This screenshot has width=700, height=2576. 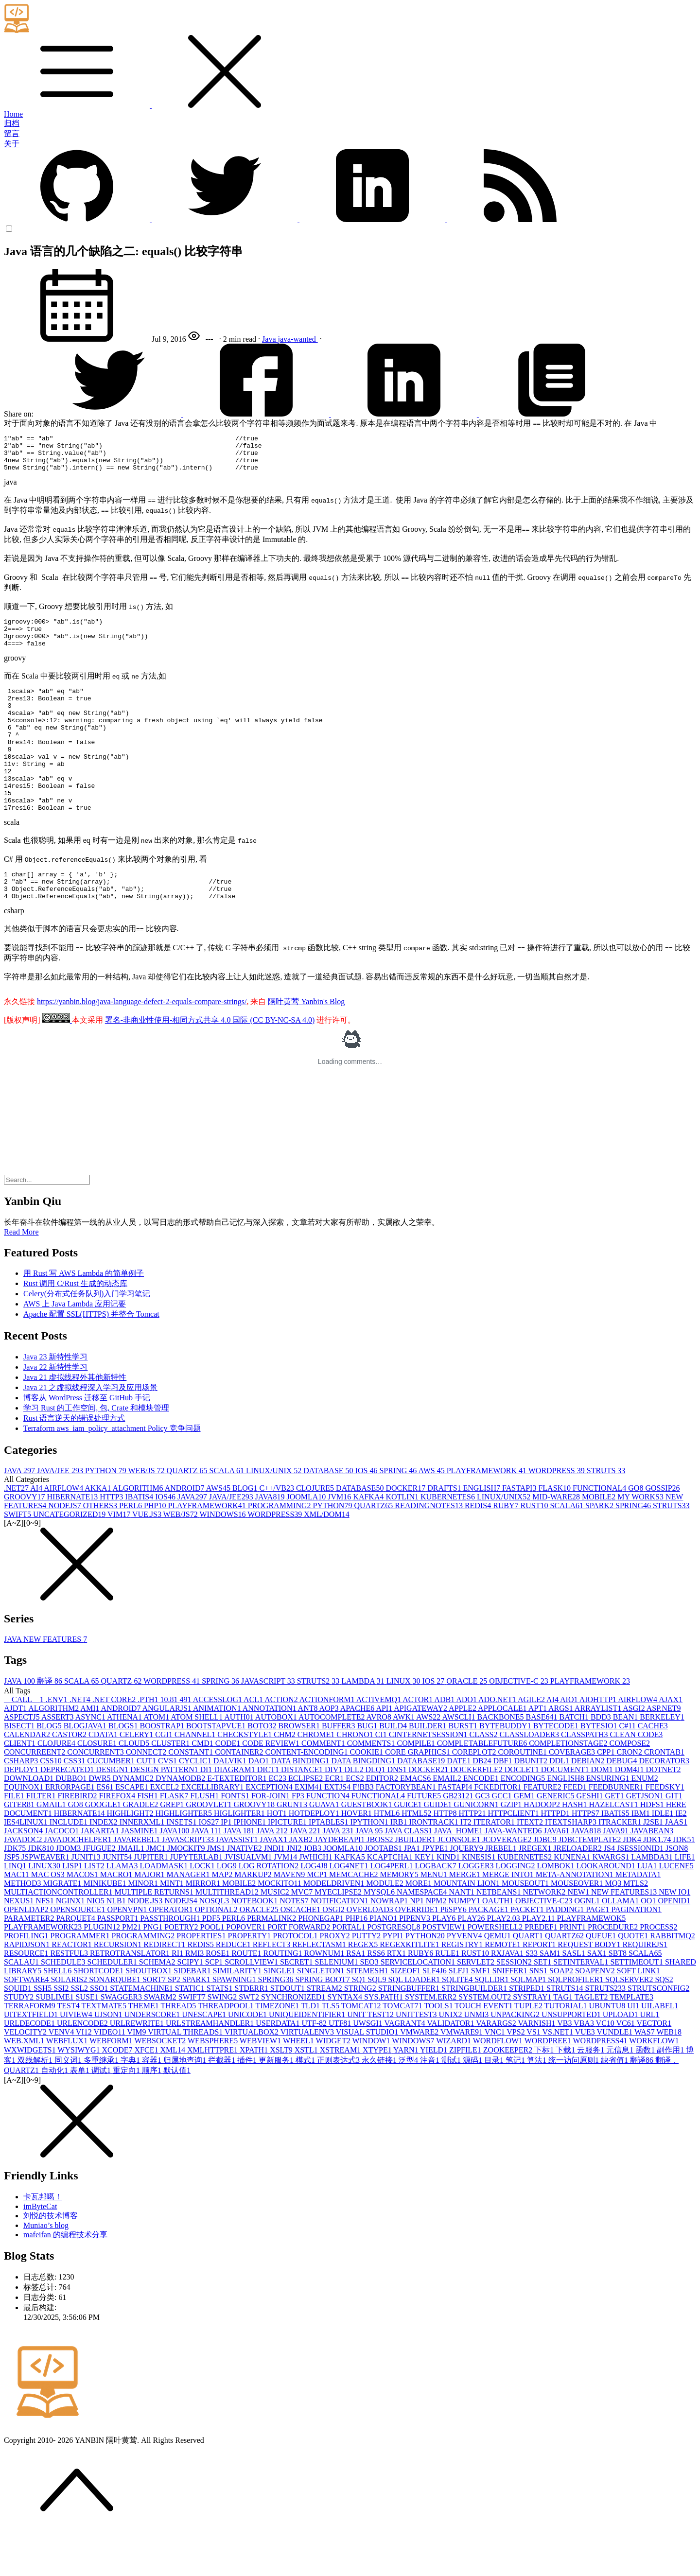 What do you see at coordinates (157, 1761) in the screenshot?
I see `ATOM` at bounding box center [157, 1761].